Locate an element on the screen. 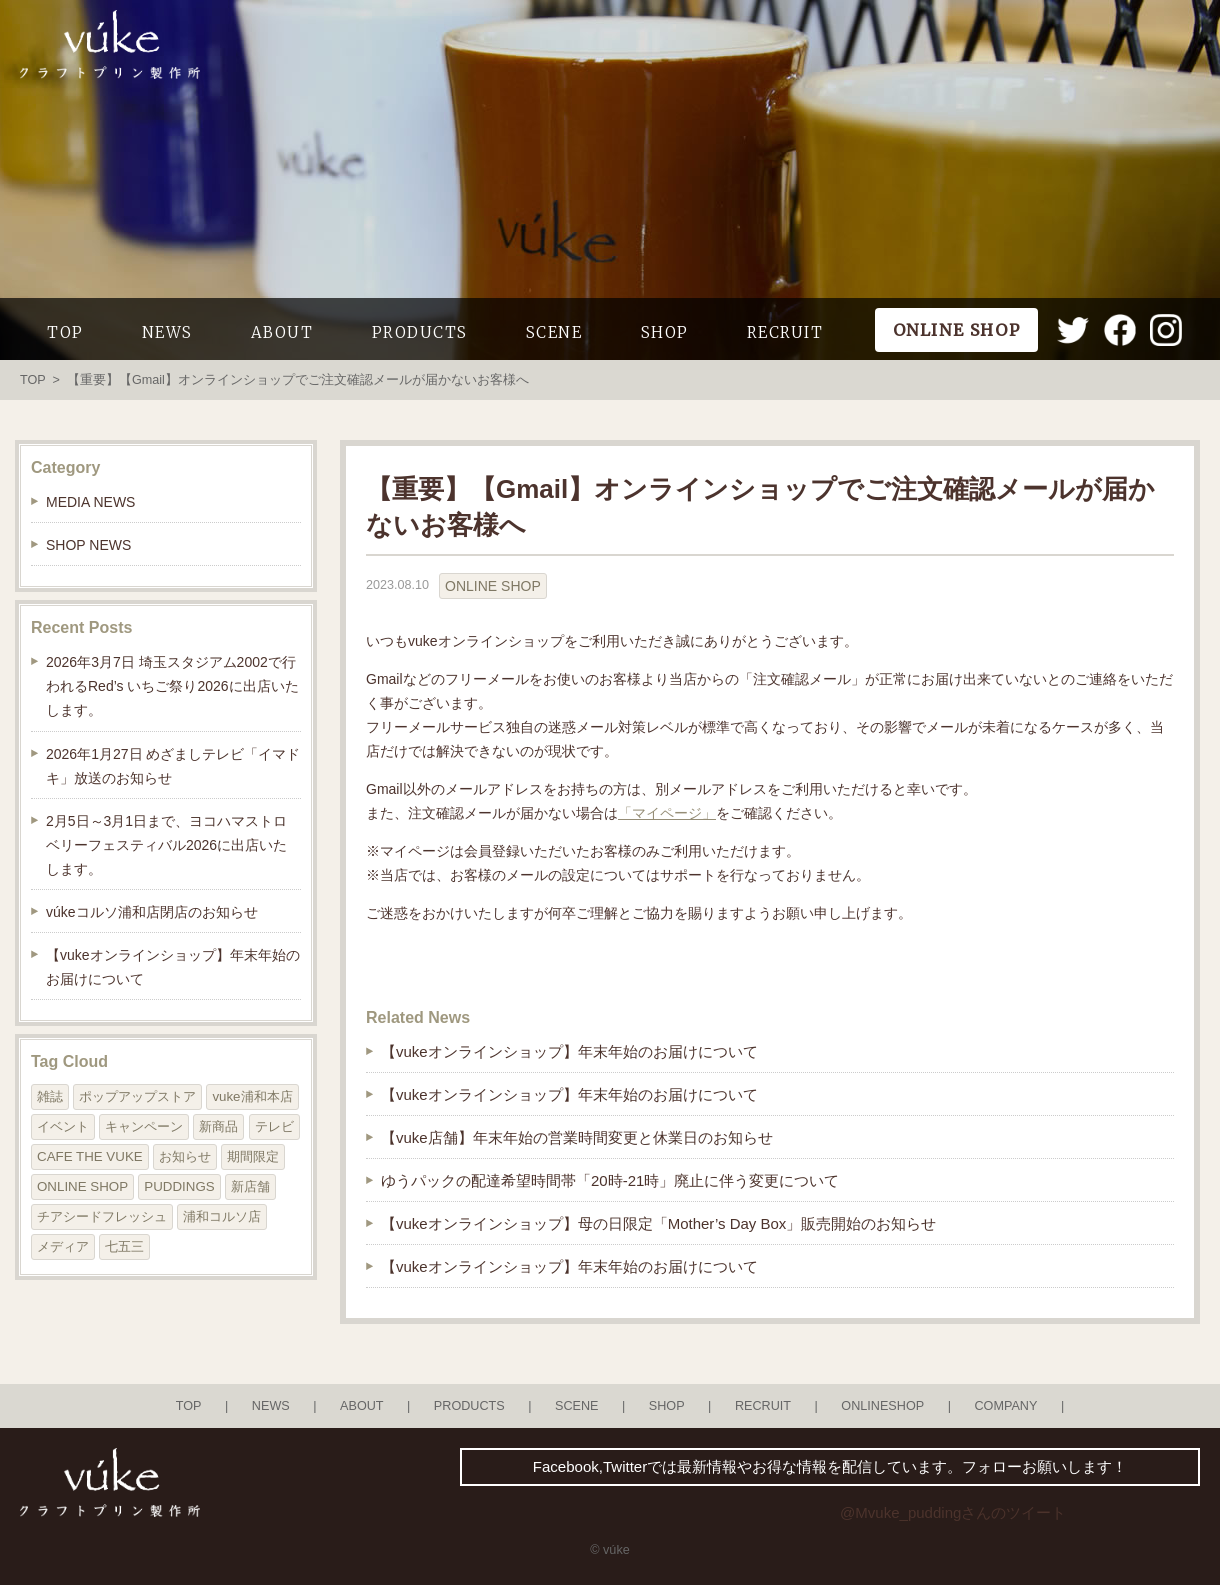 Image resolution: width=1220 pixels, height=1585 pixels. 2026年1月27日 めざましテレビ「イマドキ」放送のお知らせ is located at coordinates (173, 766).